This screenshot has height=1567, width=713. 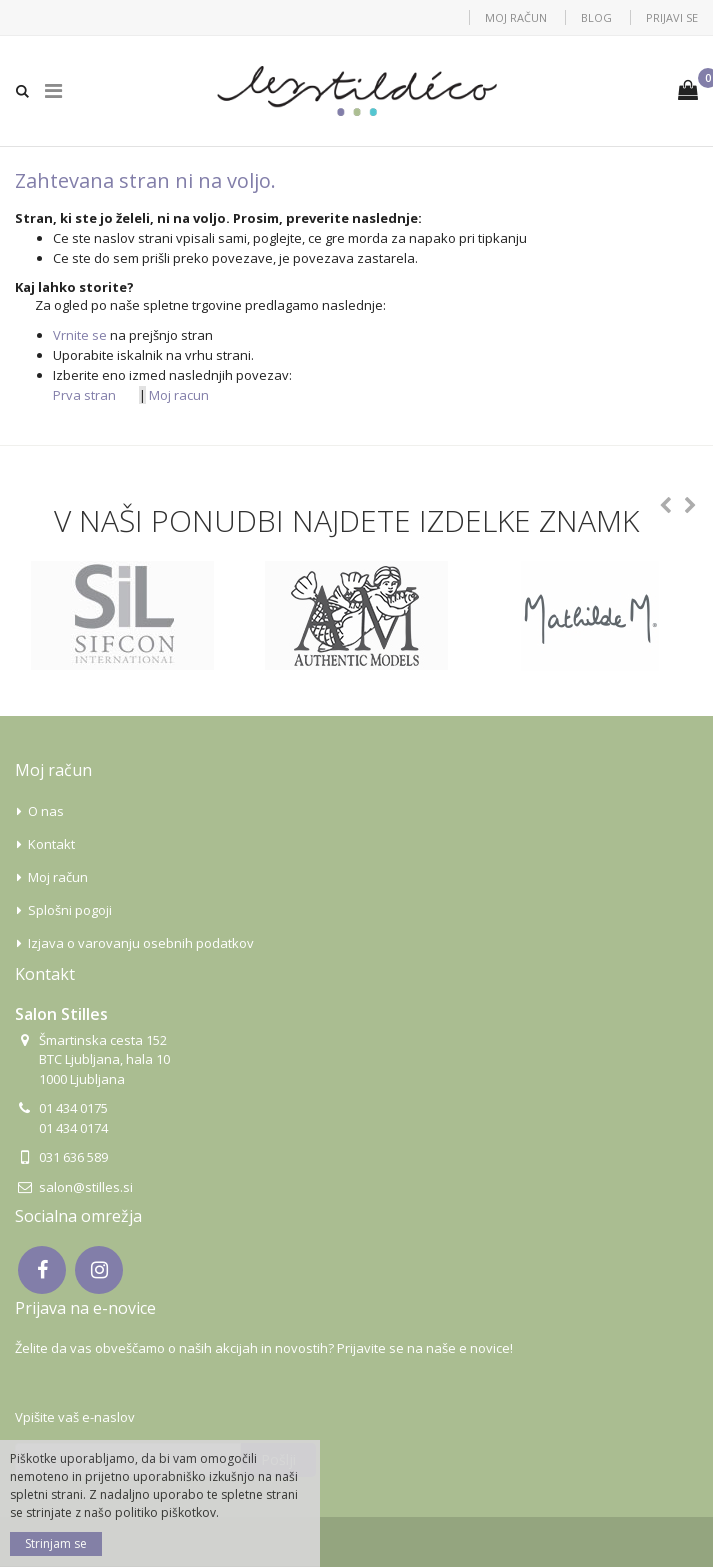 What do you see at coordinates (141, 943) in the screenshot?
I see `Izjava o varovanju osebnih podatkov` at bounding box center [141, 943].